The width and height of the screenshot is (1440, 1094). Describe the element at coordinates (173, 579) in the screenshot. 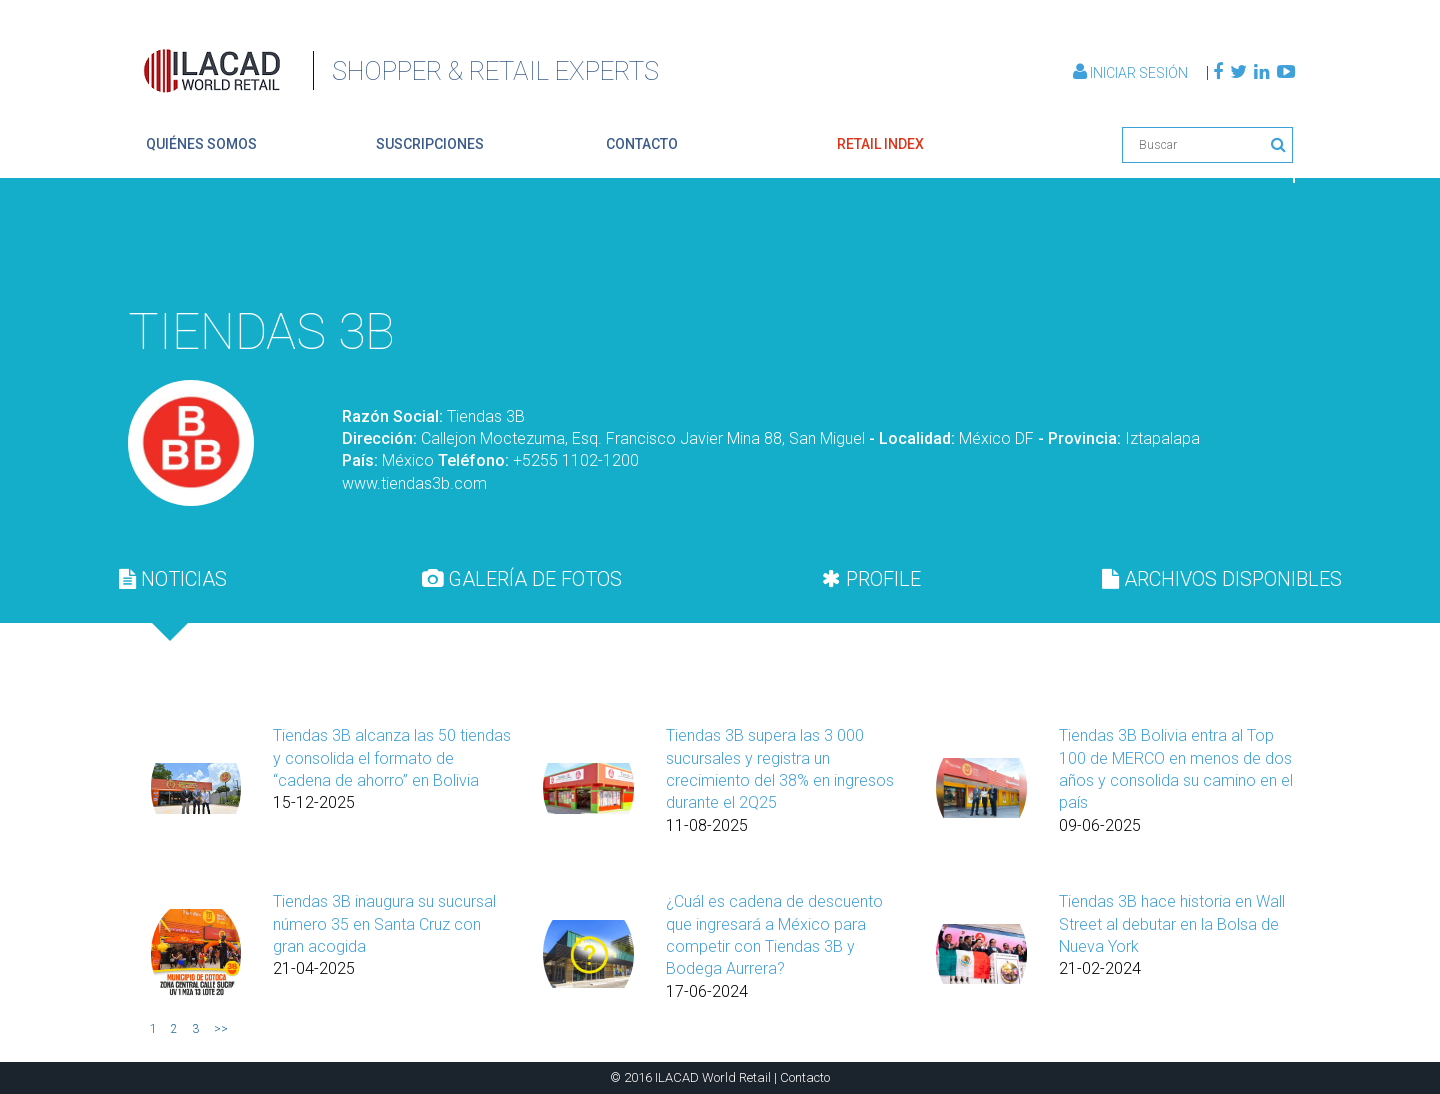

I see `[tab]` at that location.